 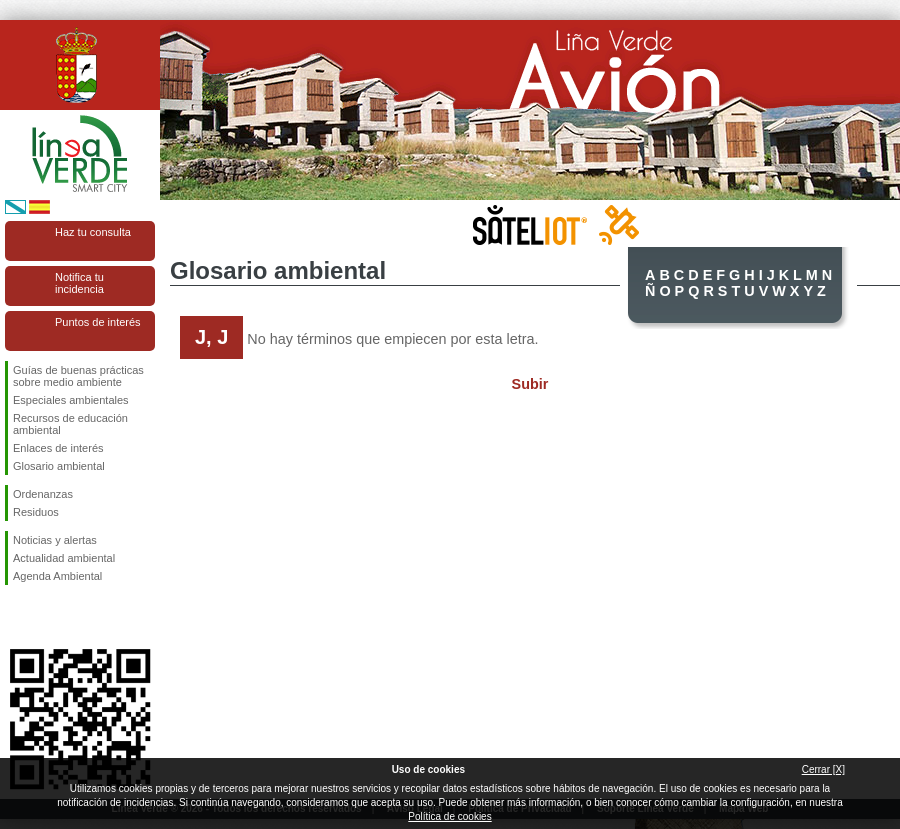 What do you see at coordinates (78, 376) in the screenshot?
I see `Guías de buenas prácticas sobre medio ambiente` at bounding box center [78, 376].